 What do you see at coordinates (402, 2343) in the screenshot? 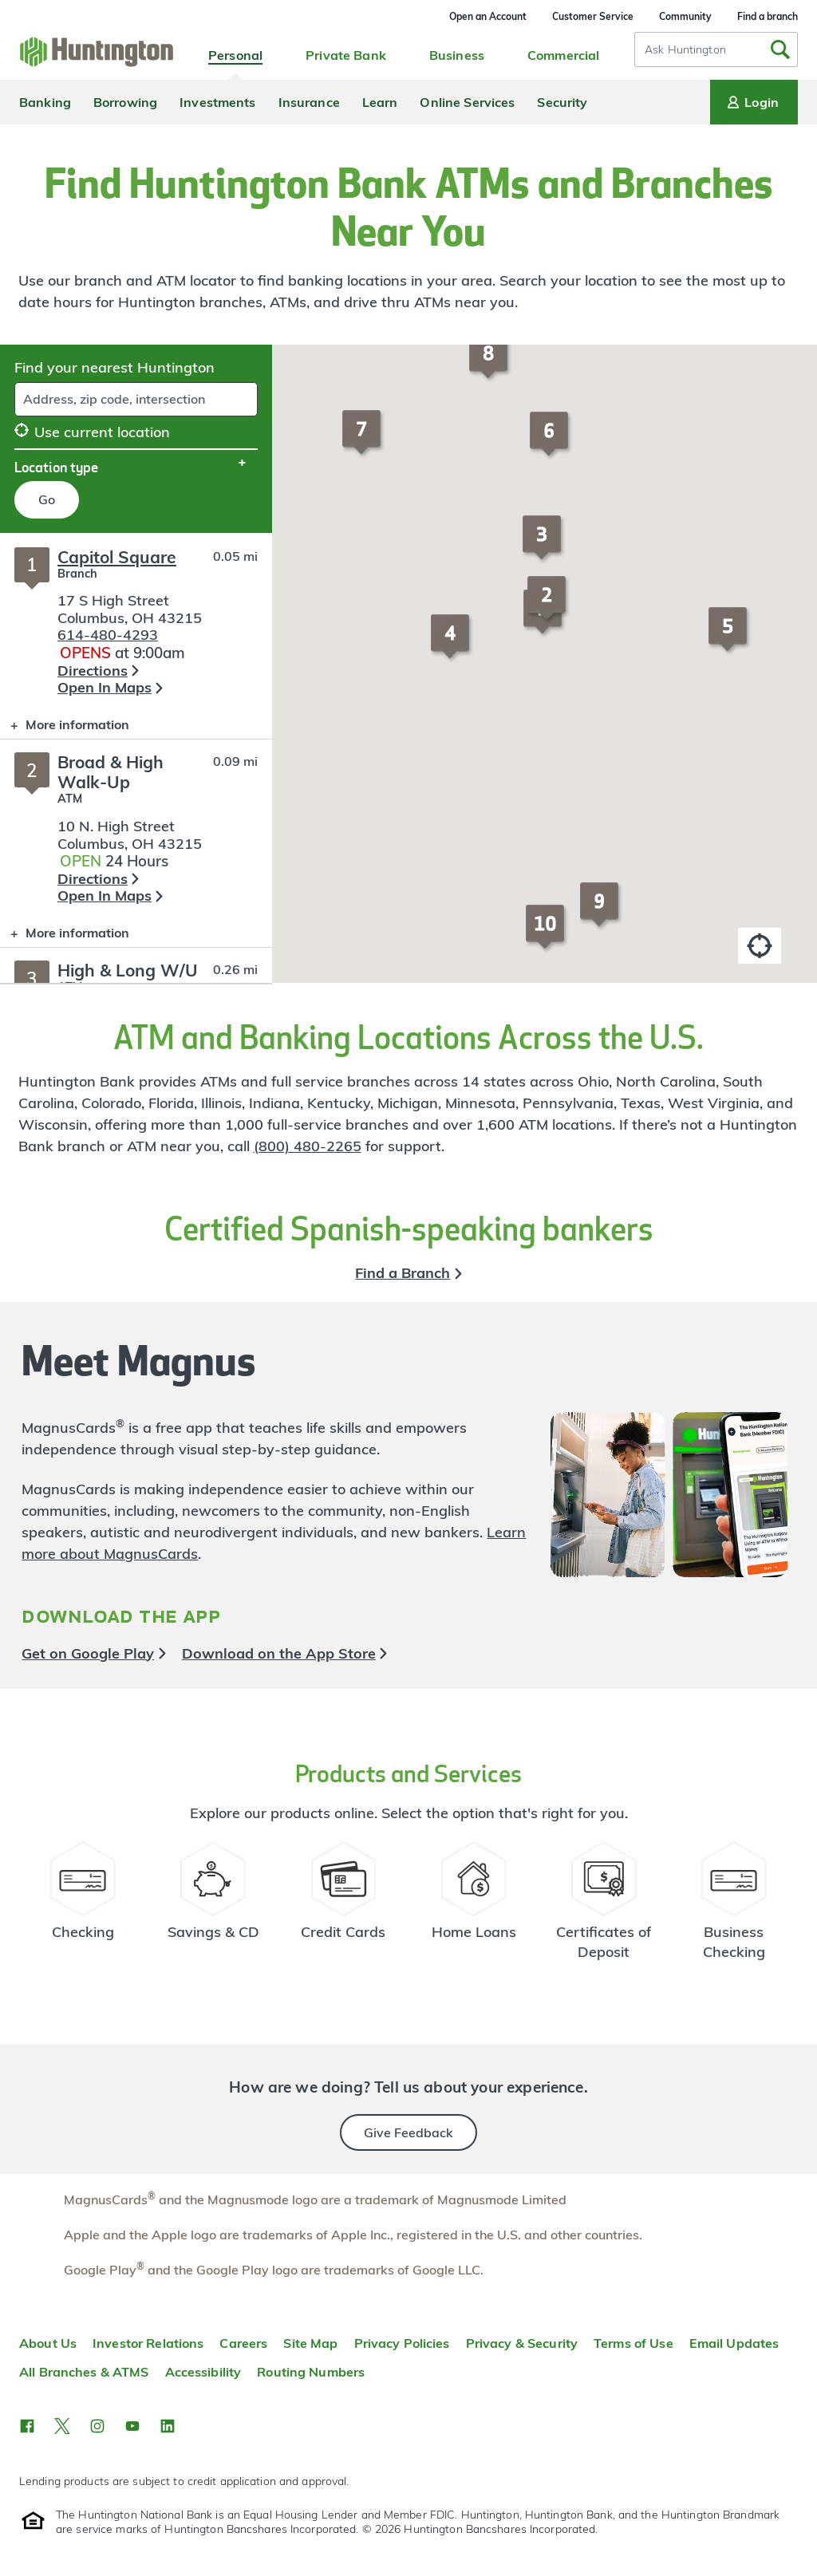
I see `Privacy Policies` at bounding box center [402, 2343].